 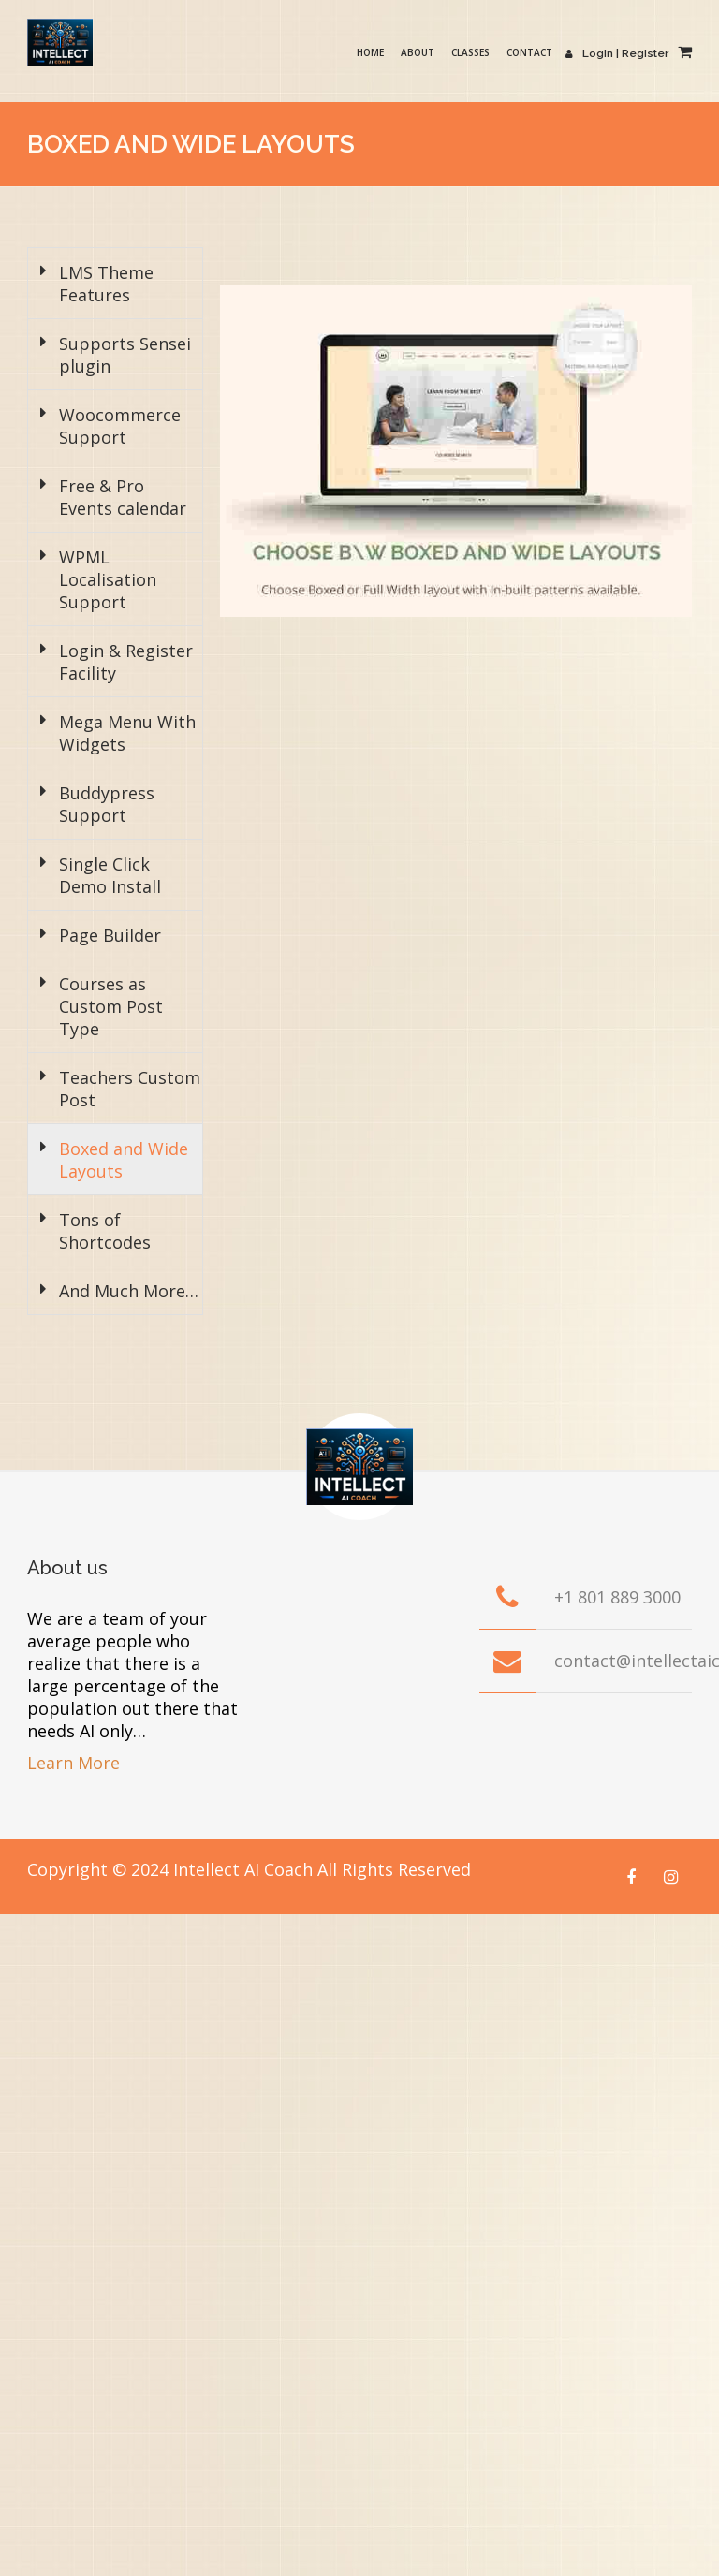 What do you see at coordinates (482, 52) in the screenshot?
I see `Classes` at bounding box center [482, 52].